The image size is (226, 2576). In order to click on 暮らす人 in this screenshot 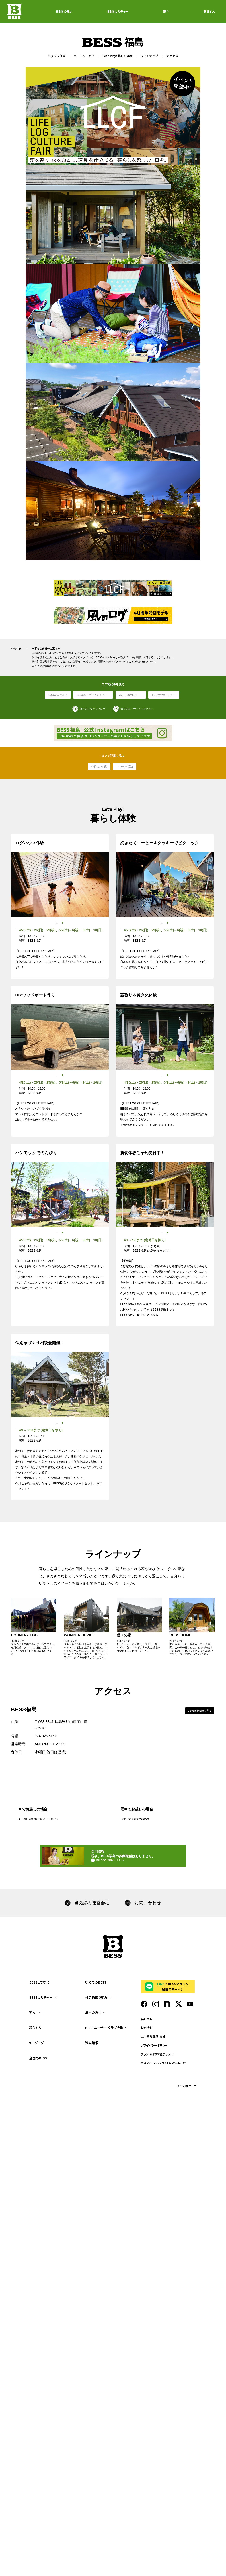, I will do `click(209, 11)`.